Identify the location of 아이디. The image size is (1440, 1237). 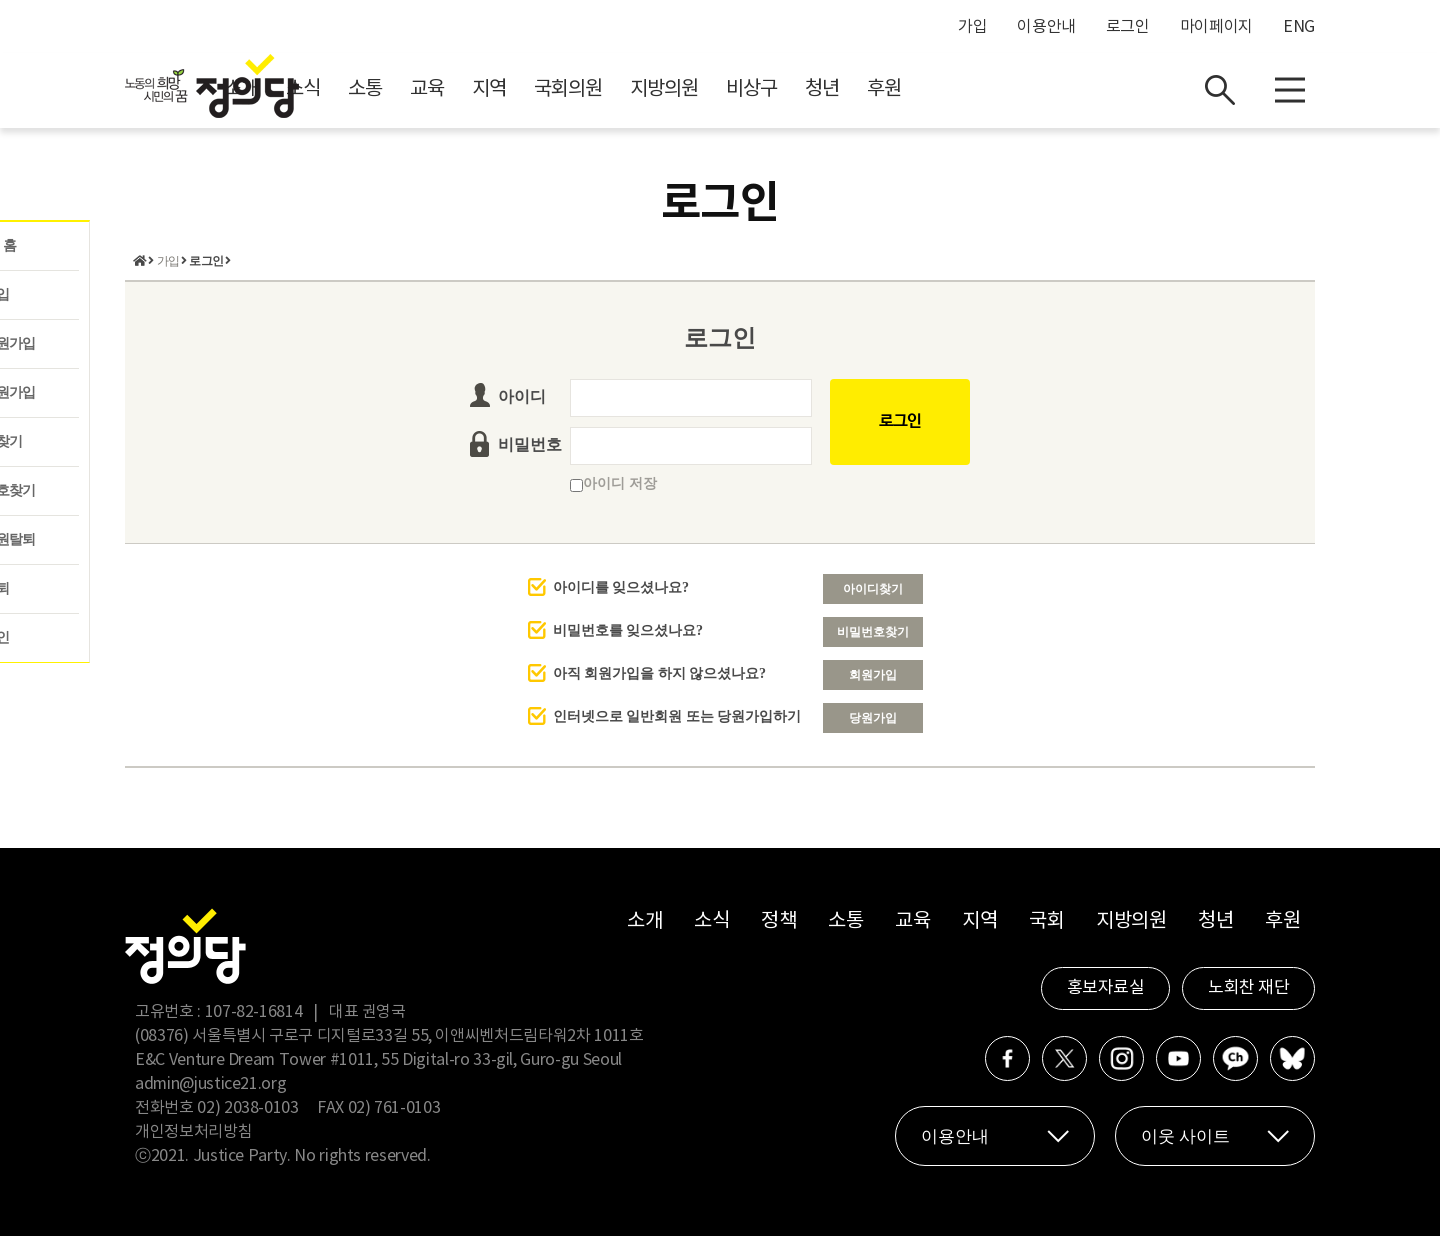
(522, 397).